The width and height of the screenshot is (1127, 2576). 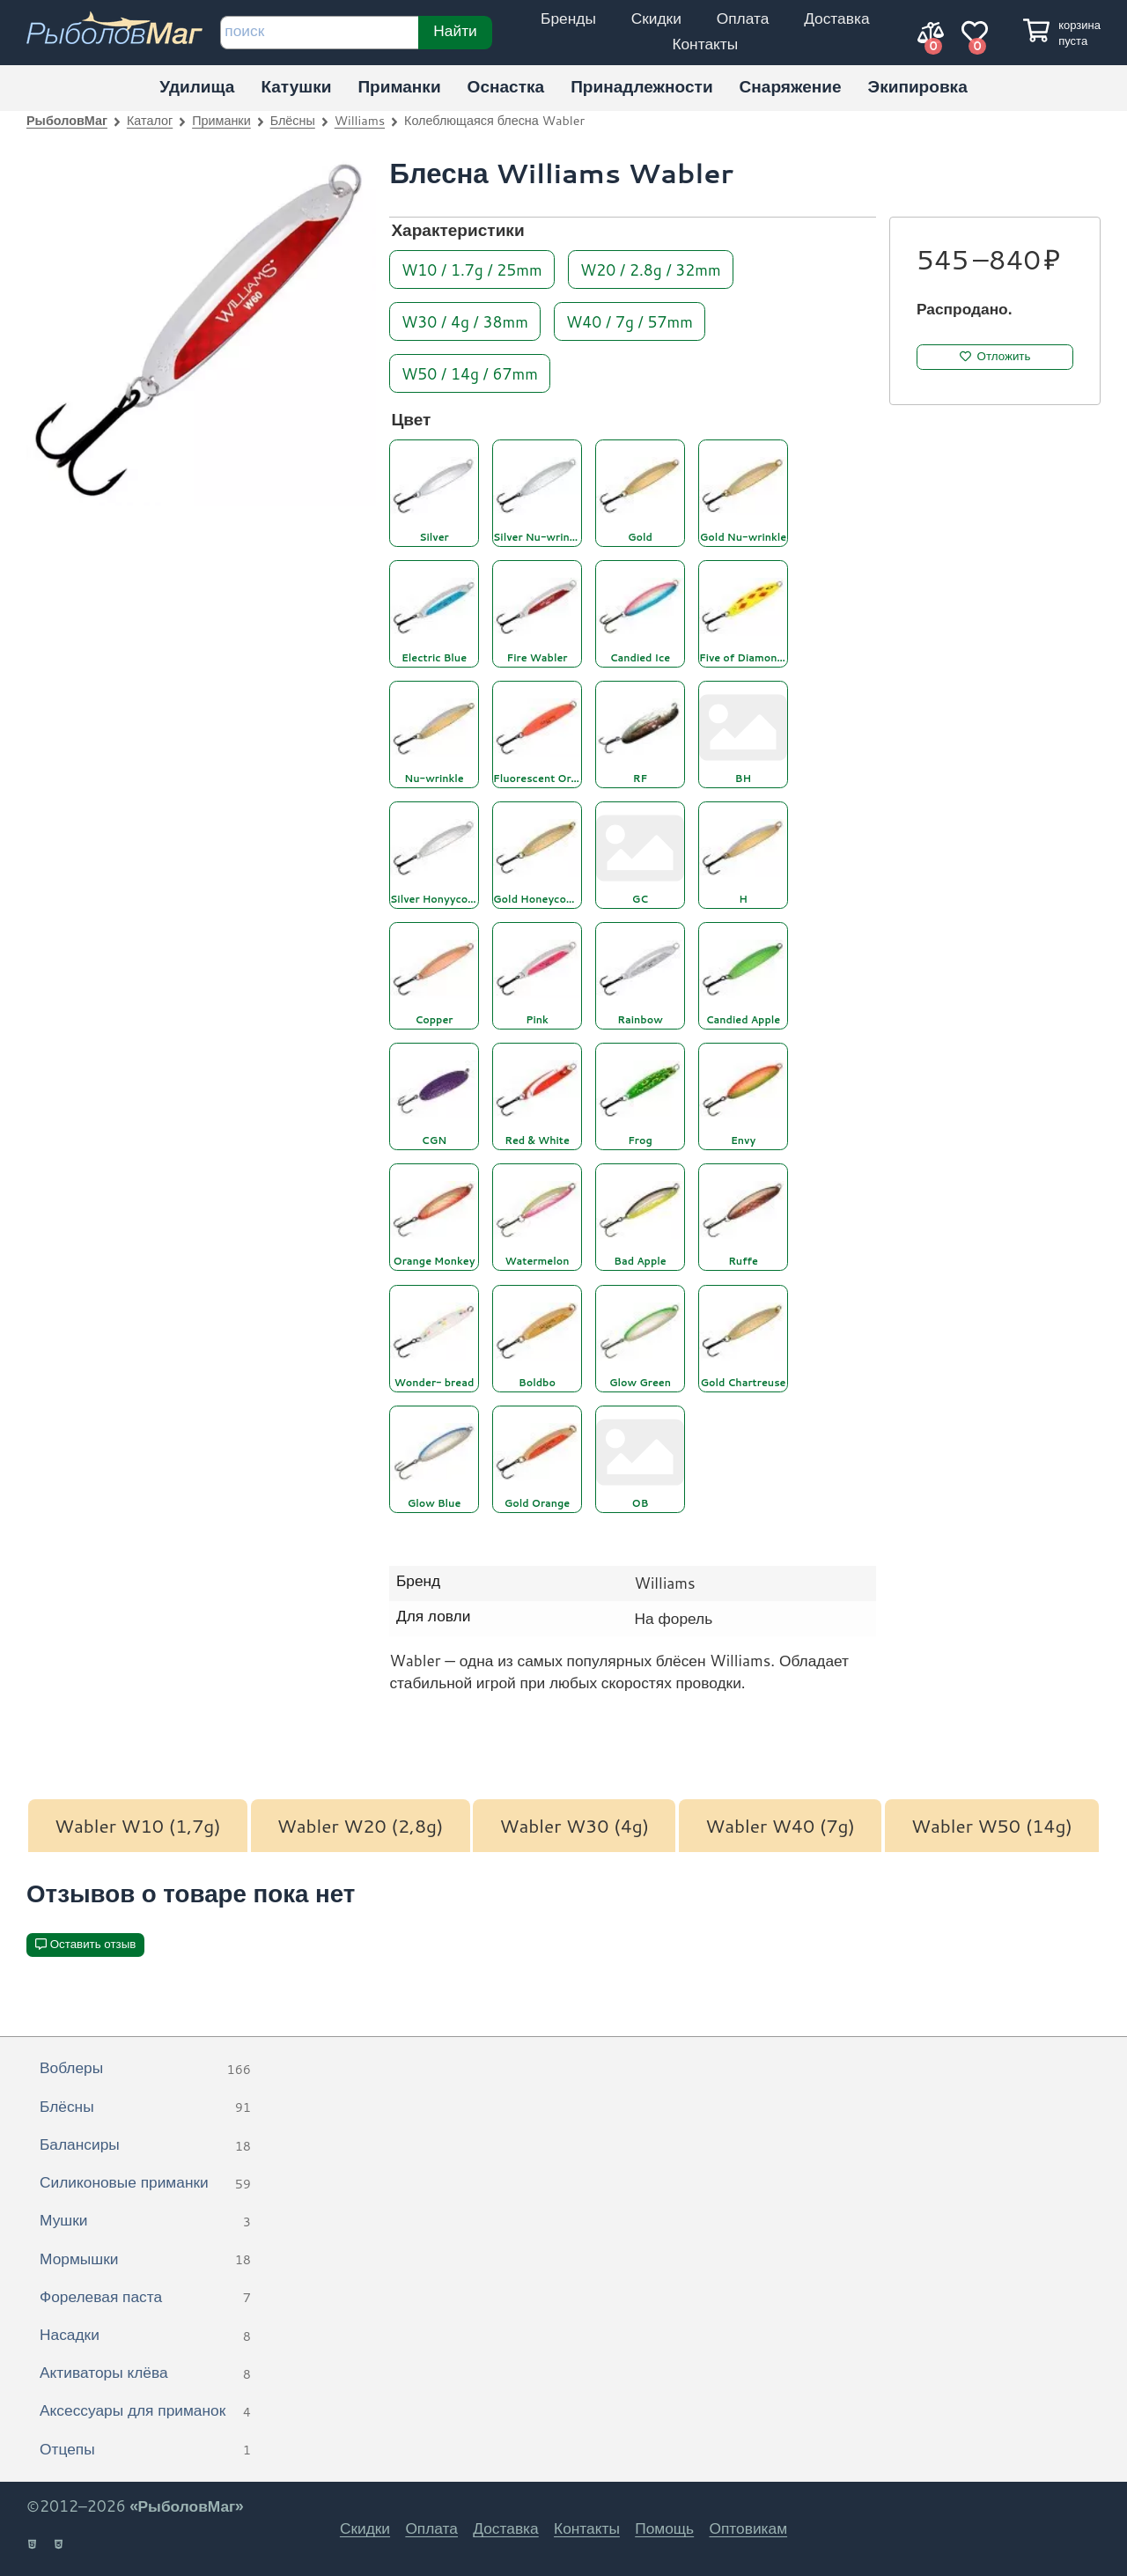 What do you see at coordinates (629, 321) in the screenshot?
I see `W40 / 7g / 57mm` at bounding box center [629, 321].